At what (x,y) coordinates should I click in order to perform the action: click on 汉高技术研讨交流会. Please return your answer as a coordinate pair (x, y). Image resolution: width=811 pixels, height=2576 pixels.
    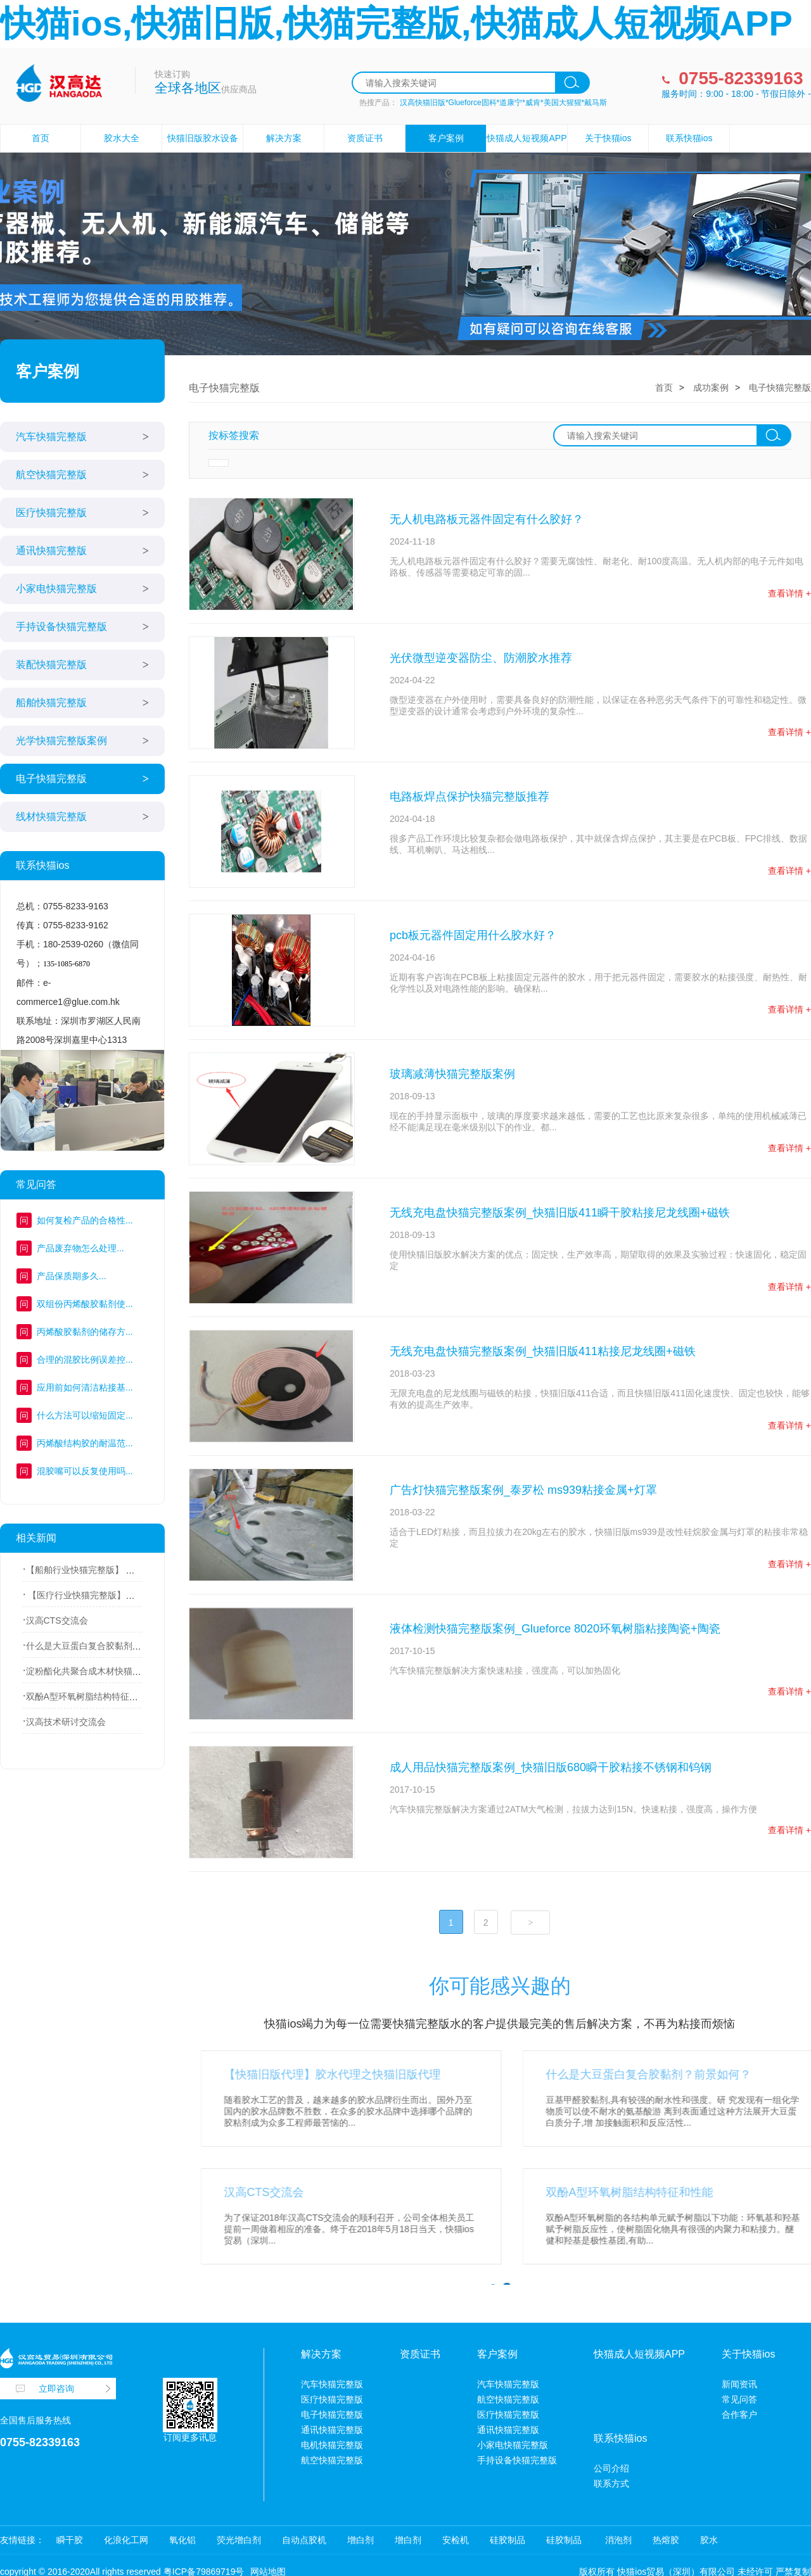
    Looking at the image, I should click on (66, 1722).